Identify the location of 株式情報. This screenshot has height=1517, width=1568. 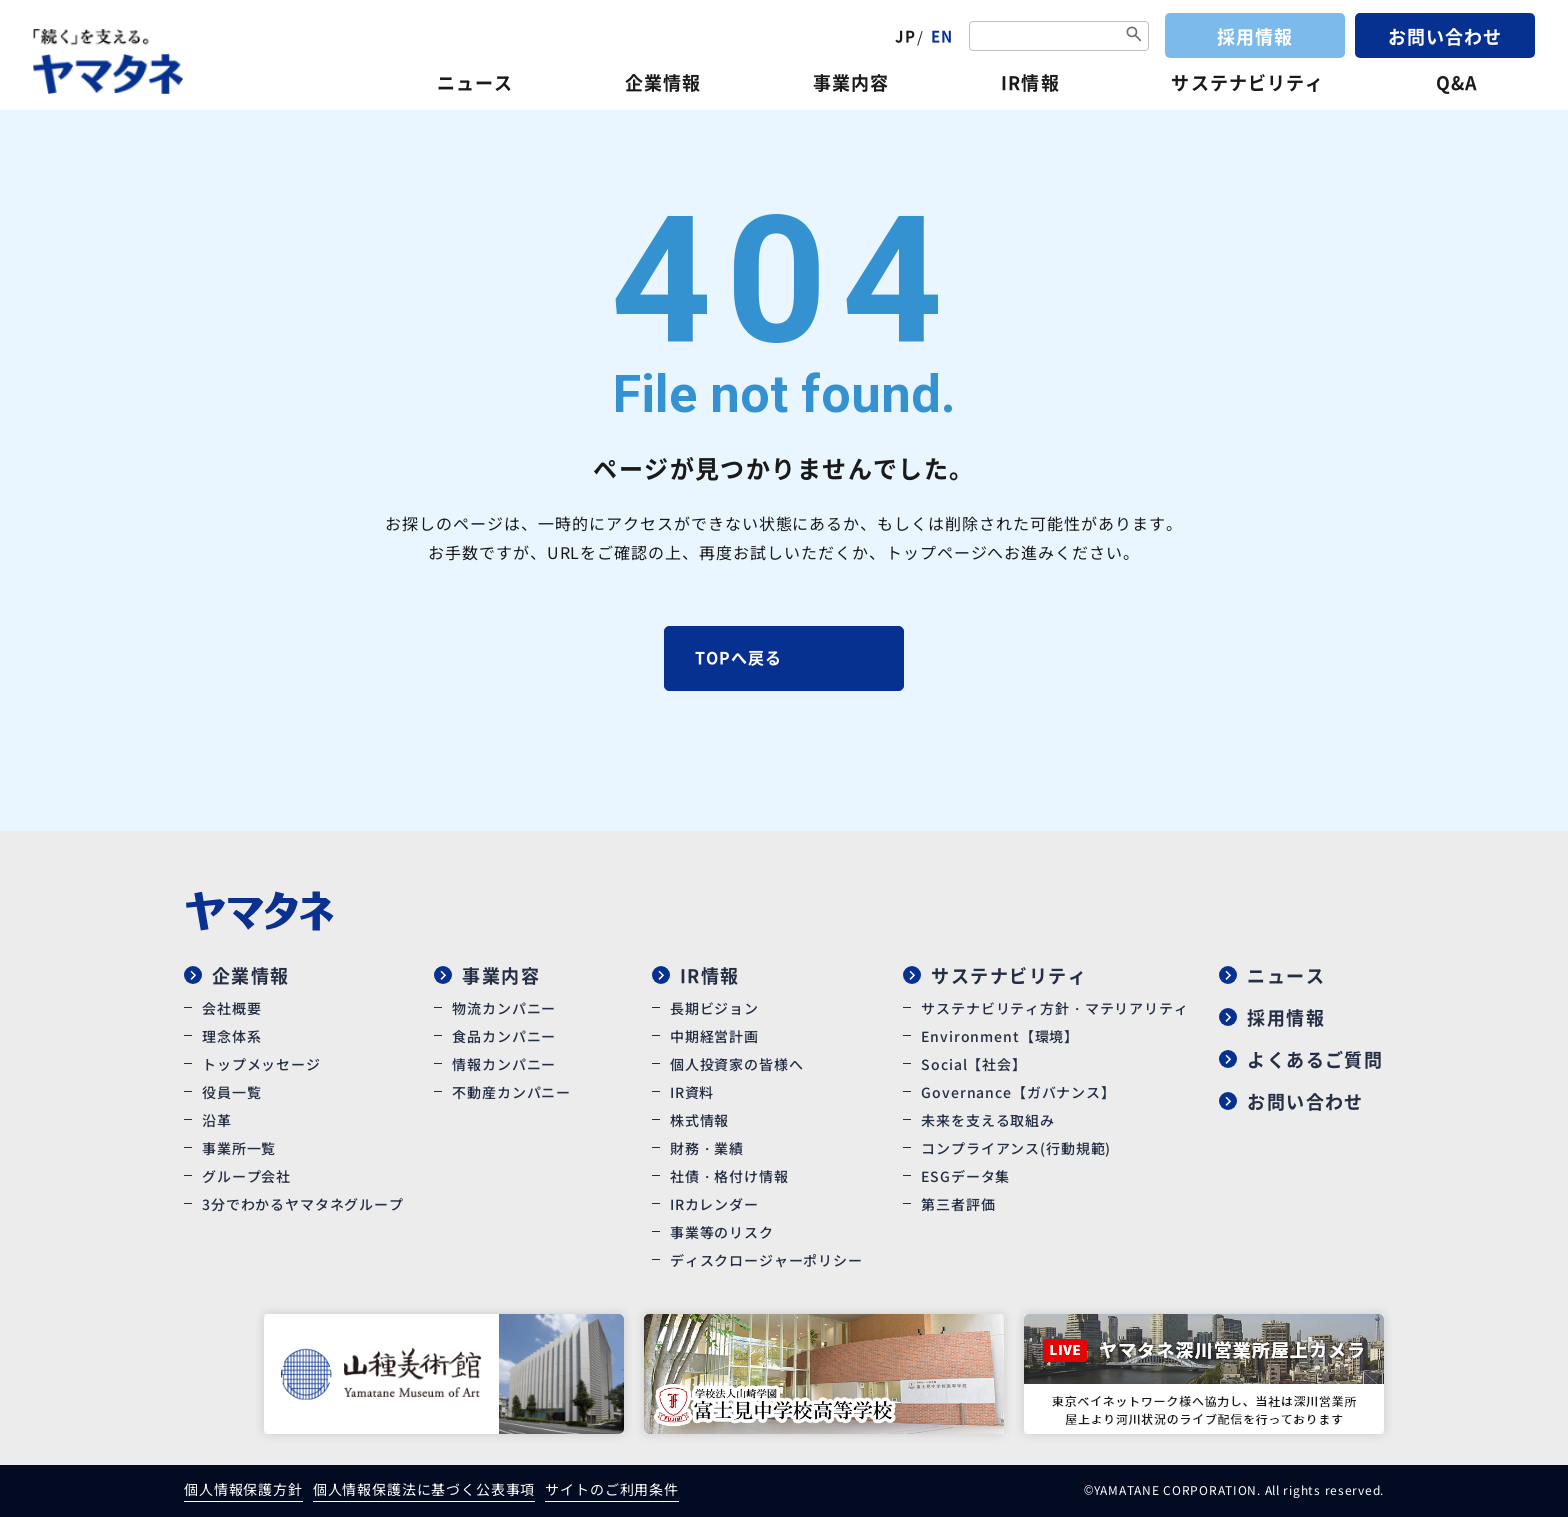
(699, 1120).